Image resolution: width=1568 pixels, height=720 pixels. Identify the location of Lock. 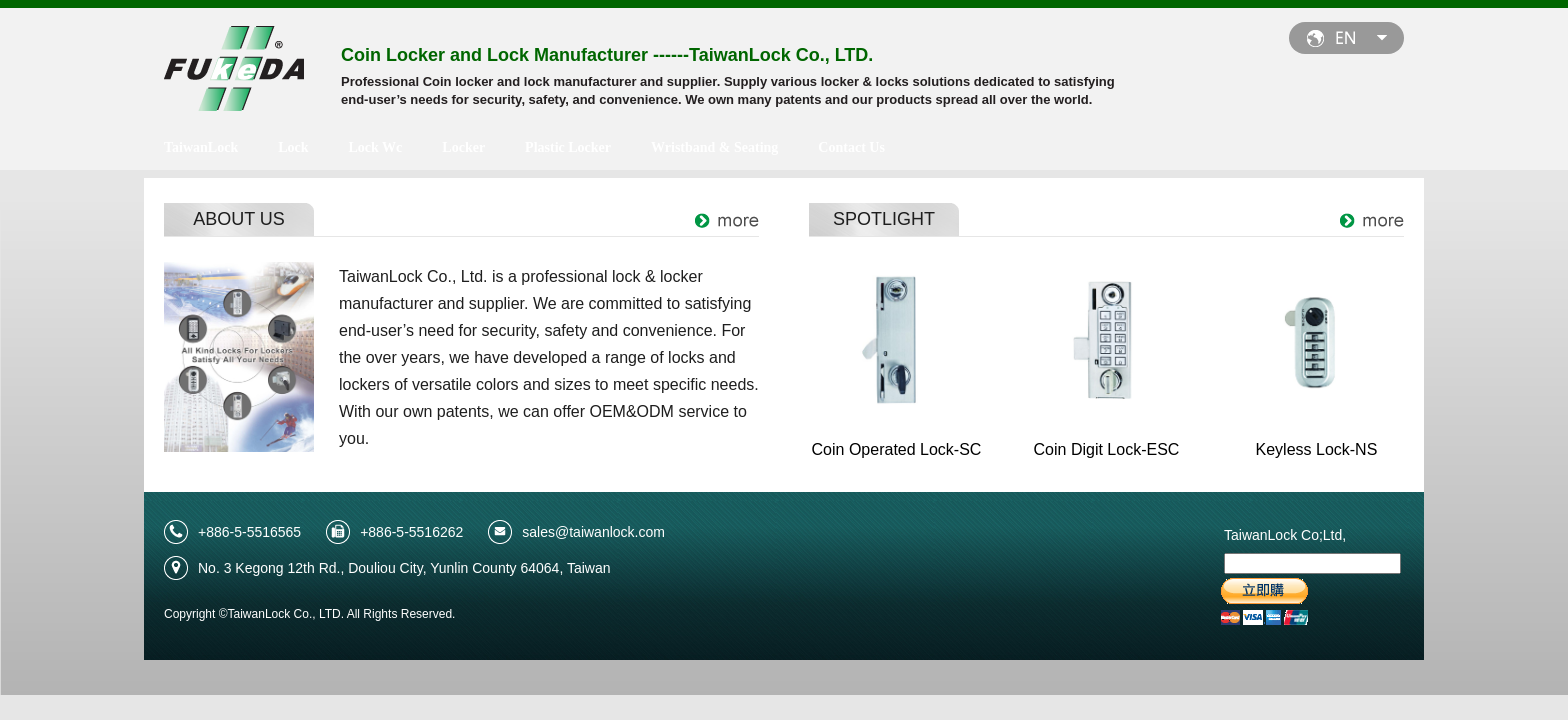
(293, 147).